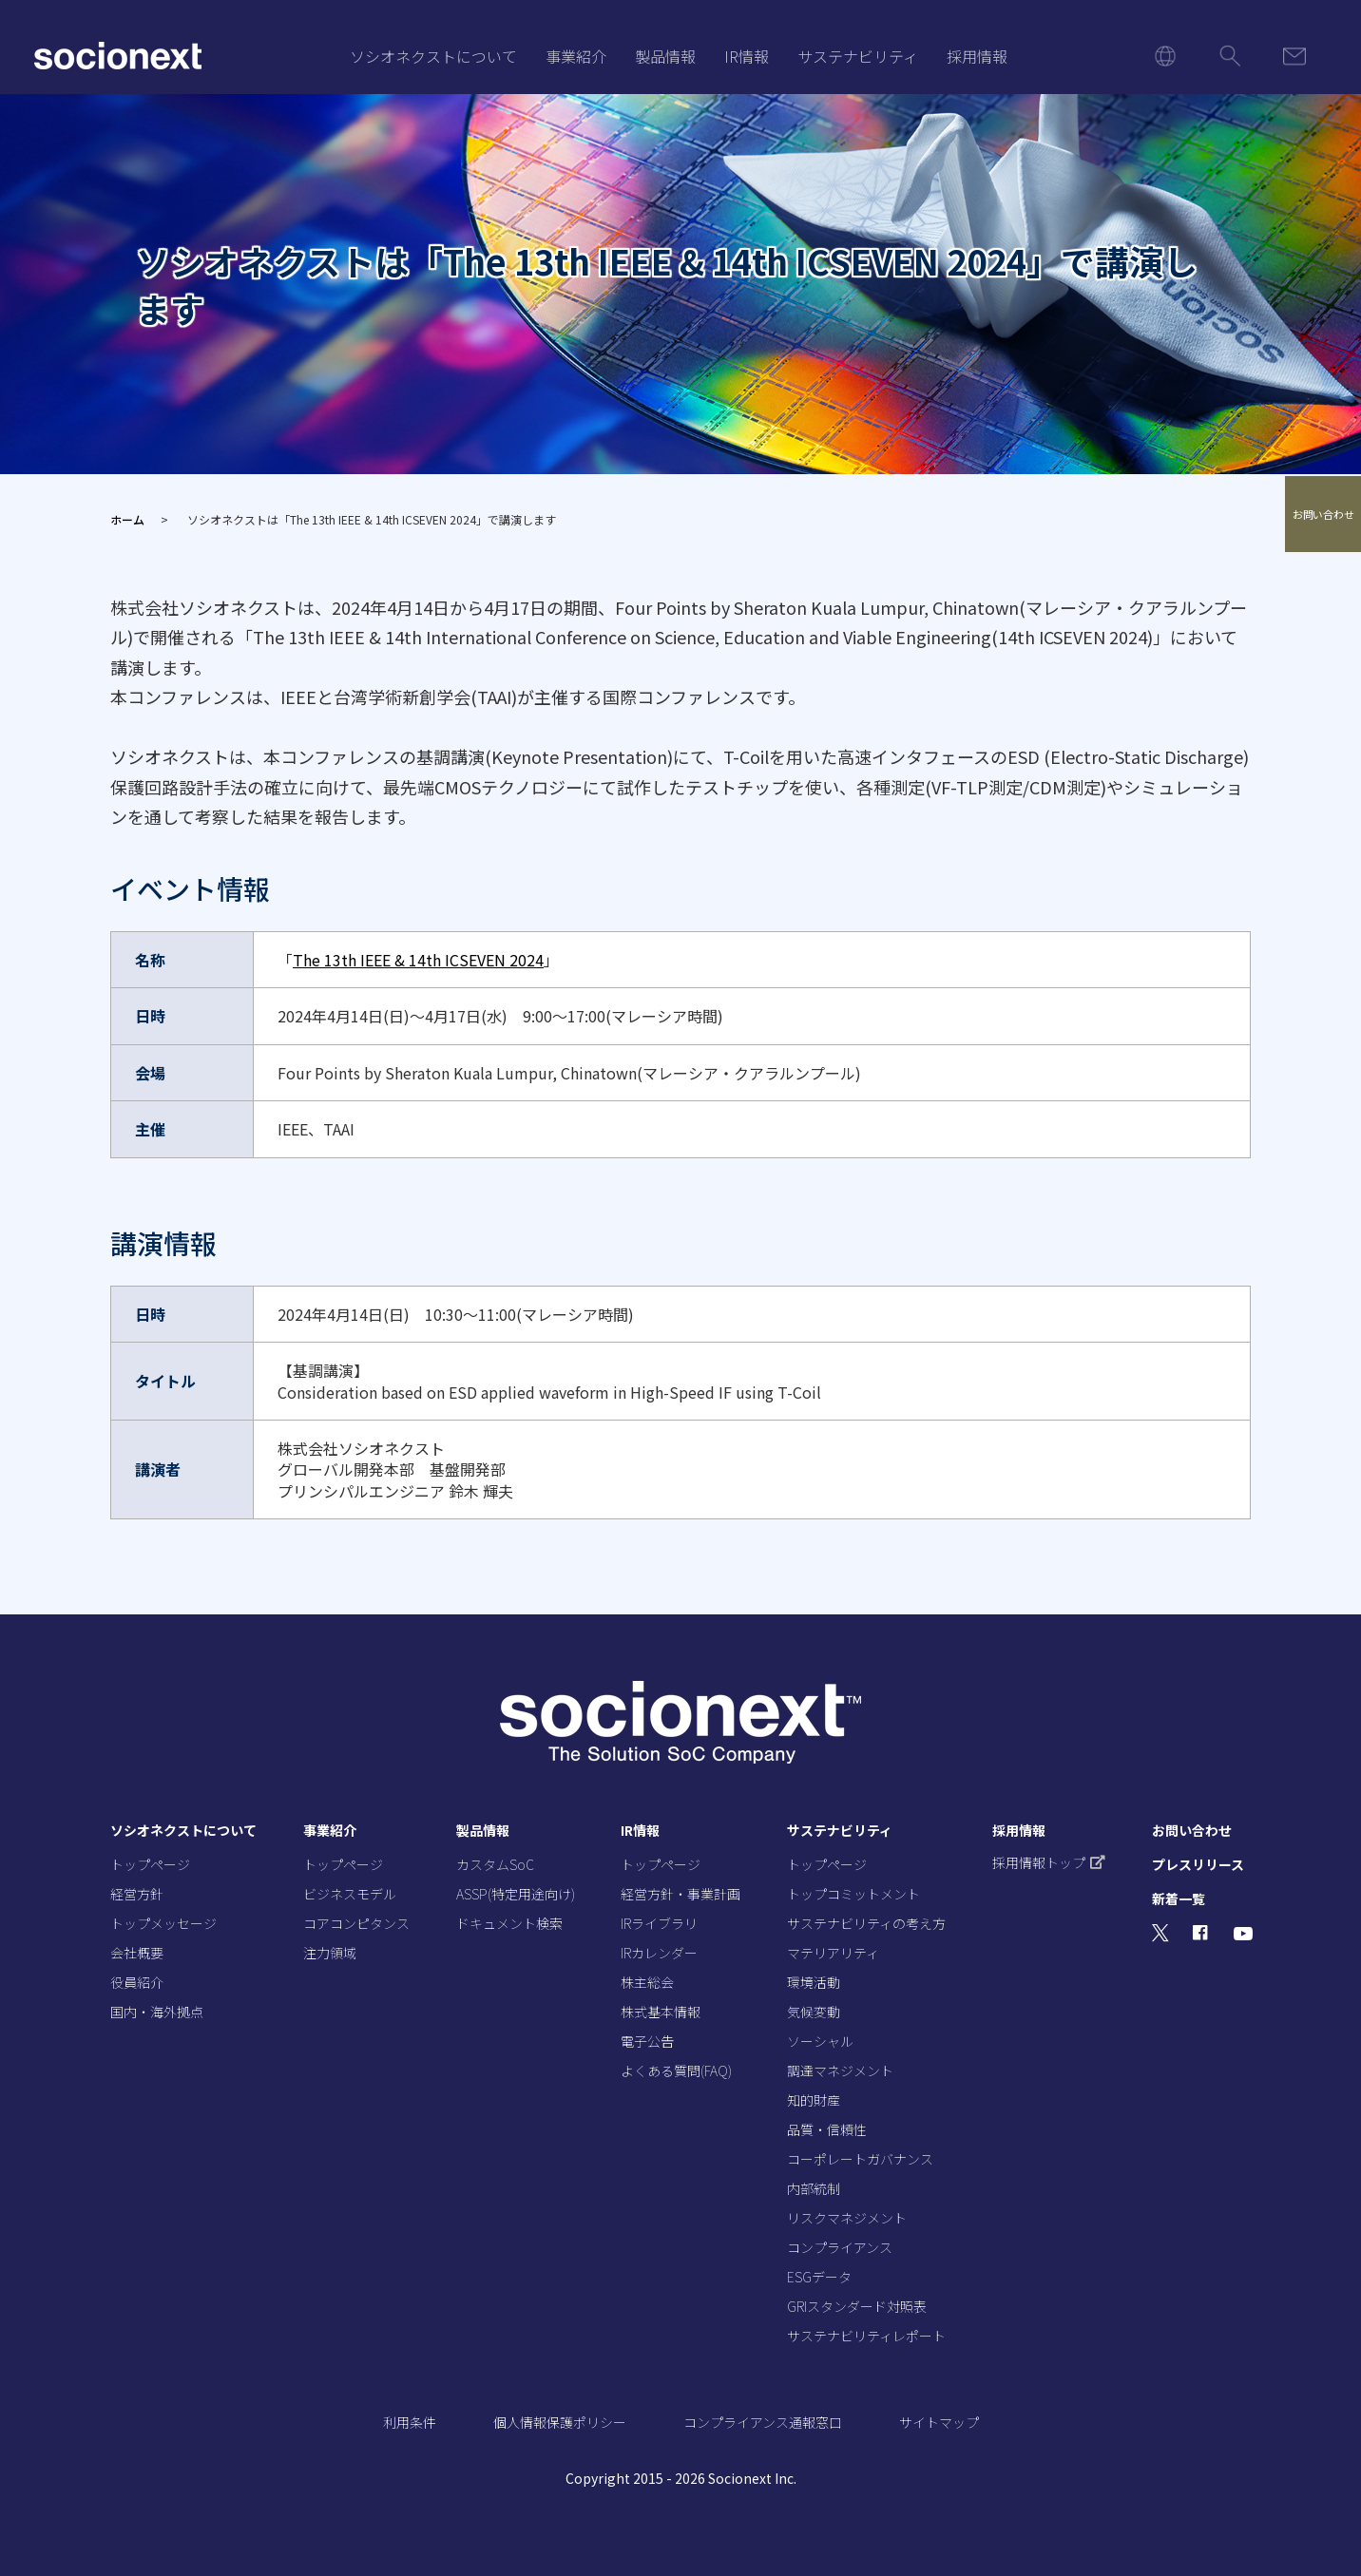 The image size is (1361, 2576). Describe the element at coordinates (762, 2422) in the screenshot. I see `コンプライアンス通報窓口` at that location.